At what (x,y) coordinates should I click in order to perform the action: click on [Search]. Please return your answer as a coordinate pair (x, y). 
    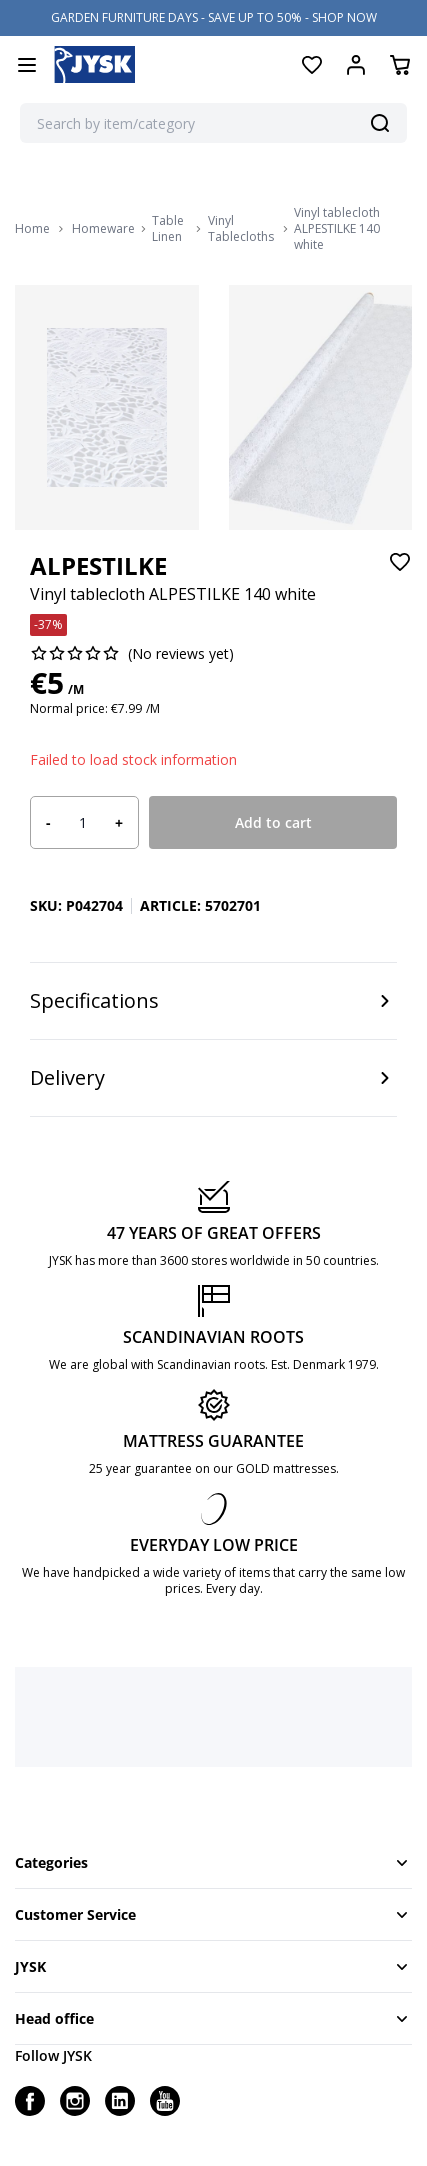
    Looking at the image, I should click on (380, 123).